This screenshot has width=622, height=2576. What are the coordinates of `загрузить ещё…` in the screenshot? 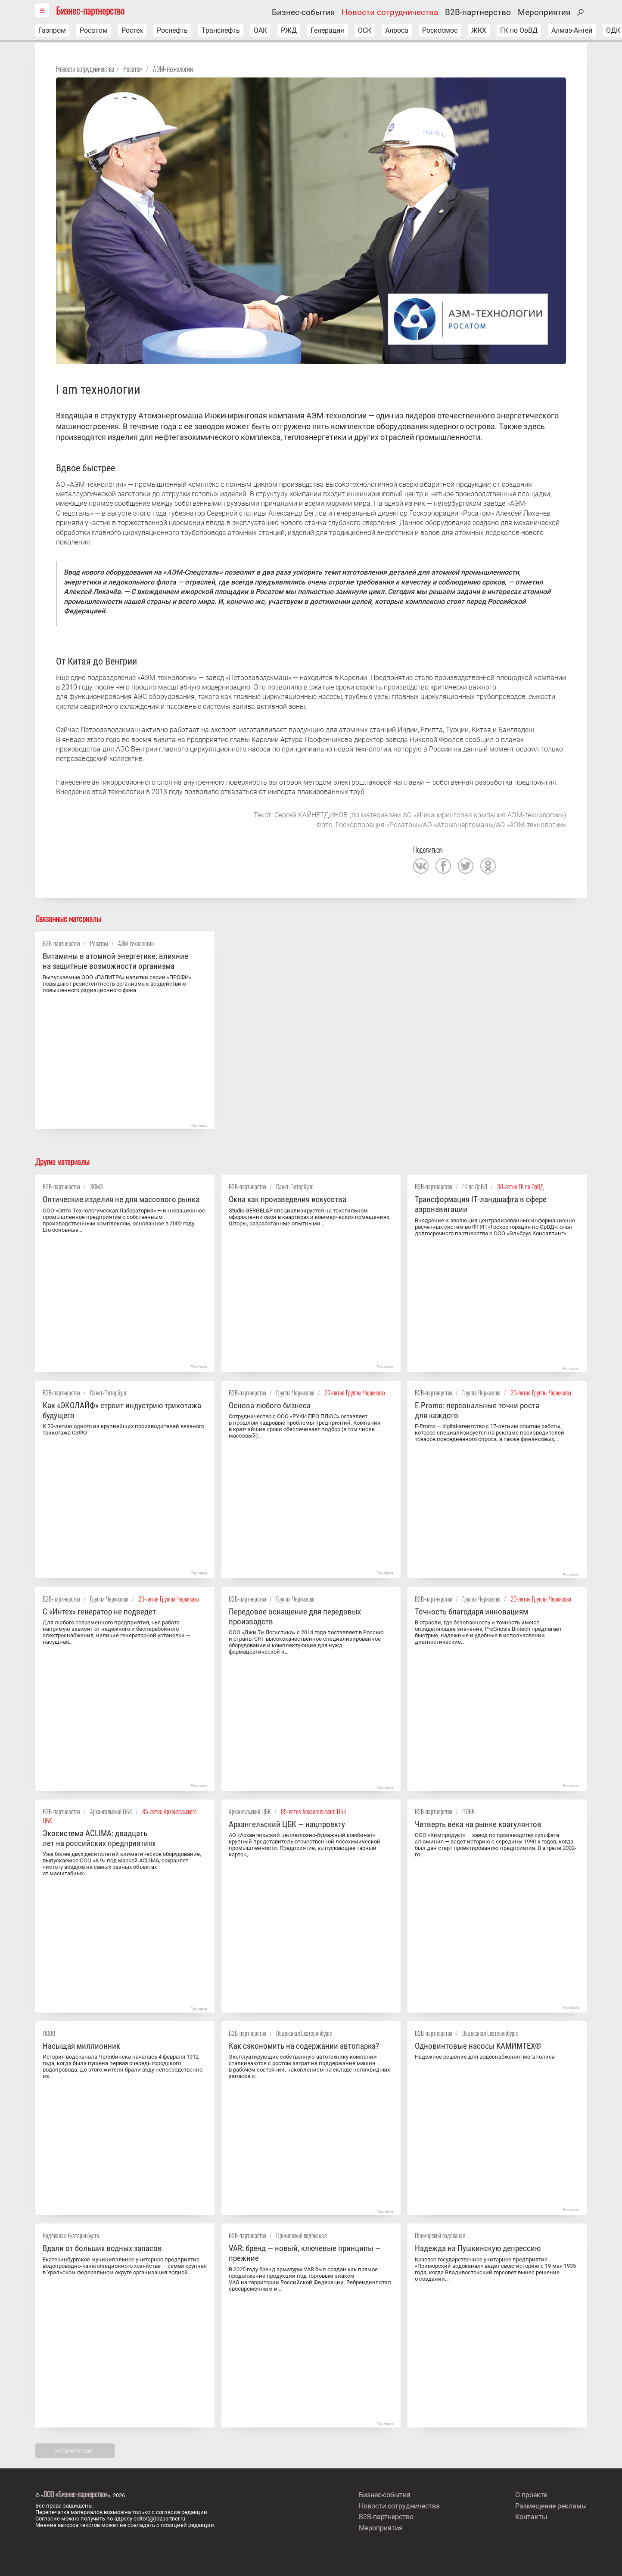 It's located at (75, 2450).